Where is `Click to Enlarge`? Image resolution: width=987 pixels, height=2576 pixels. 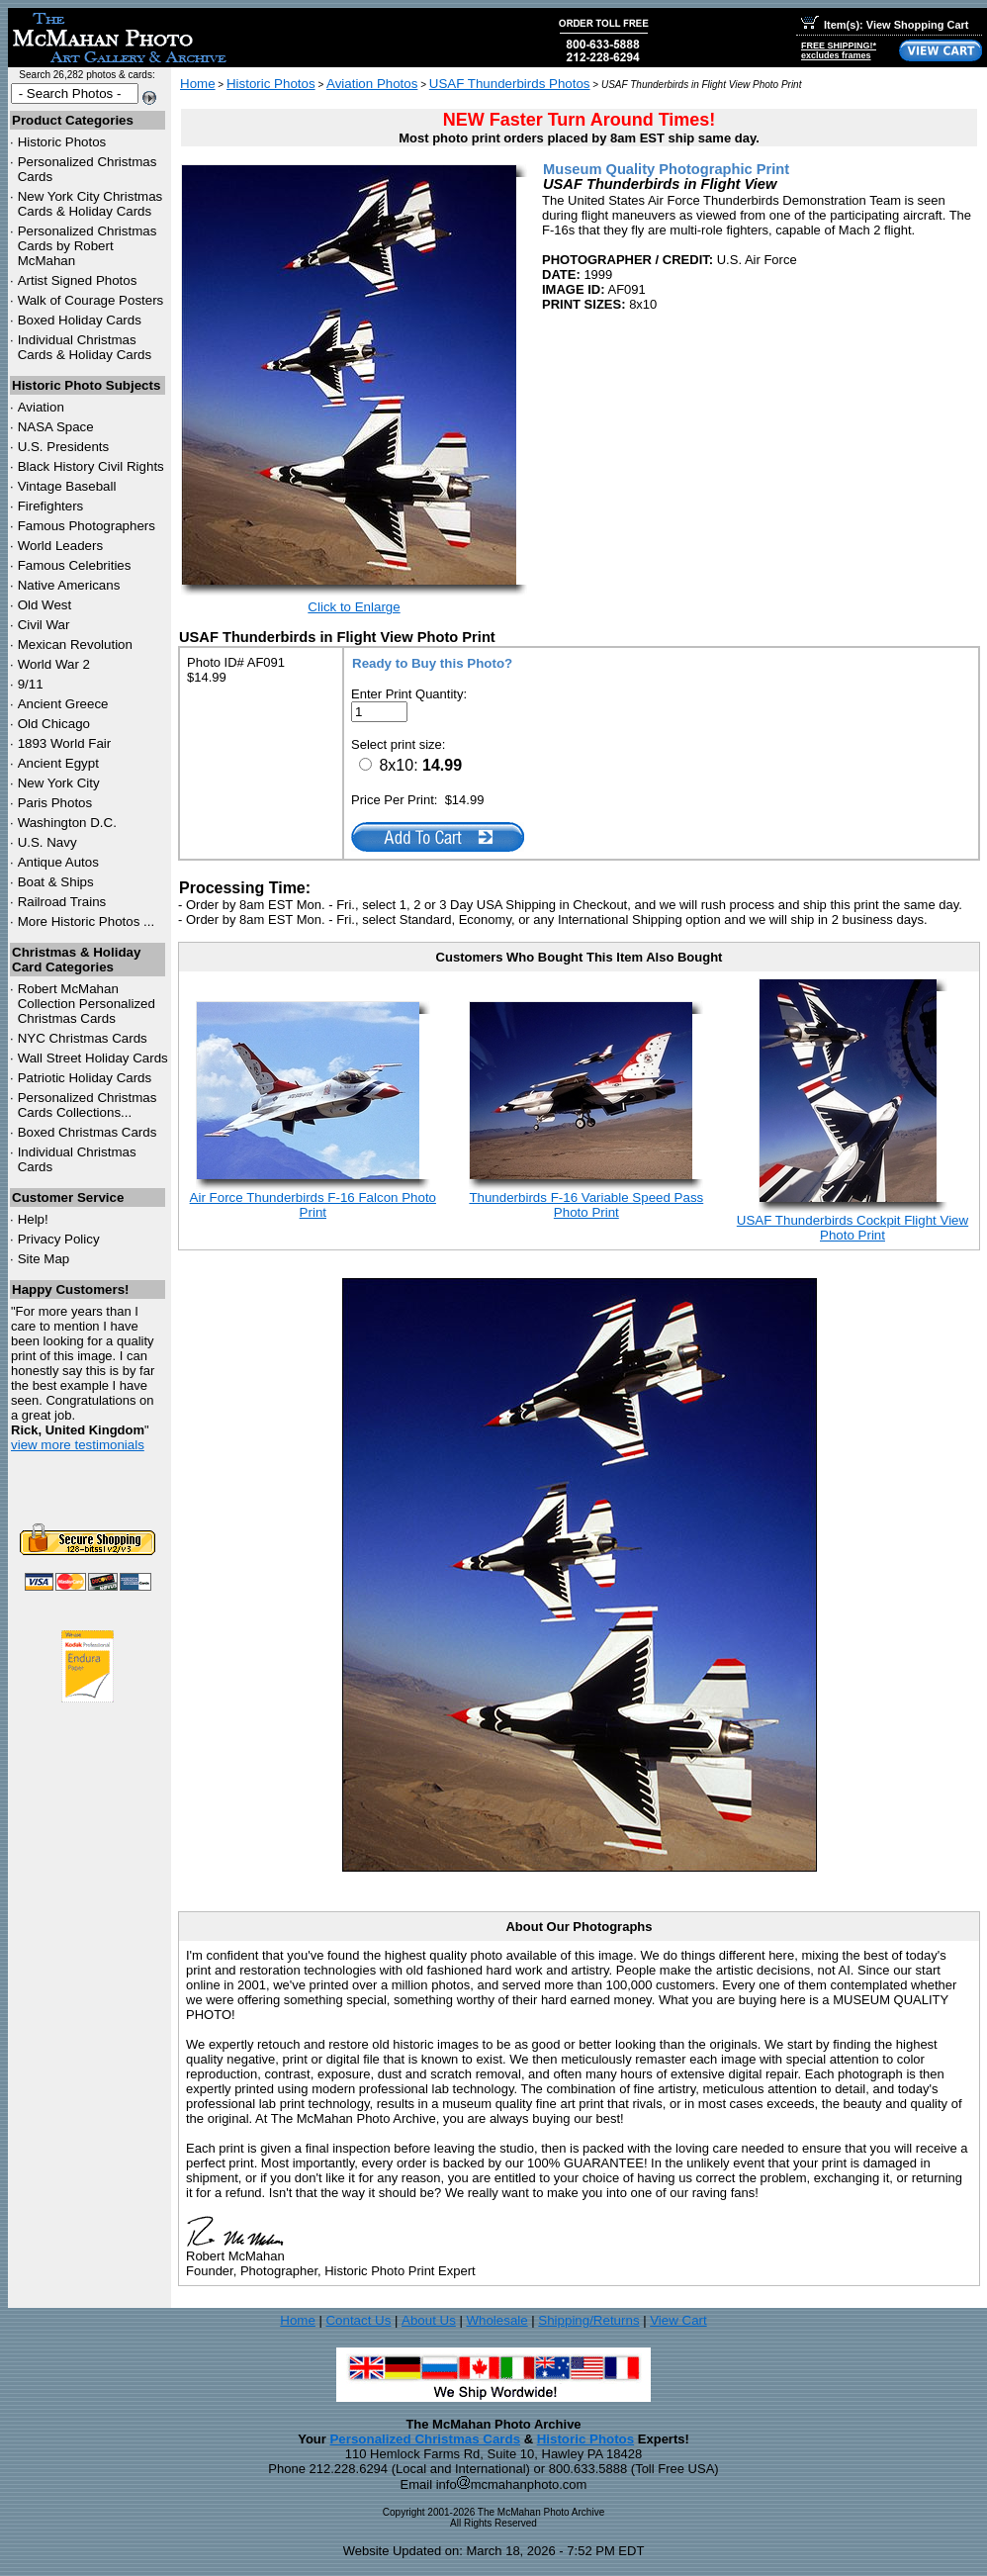
Click to Enlarge is located at coordinates (354, 606).